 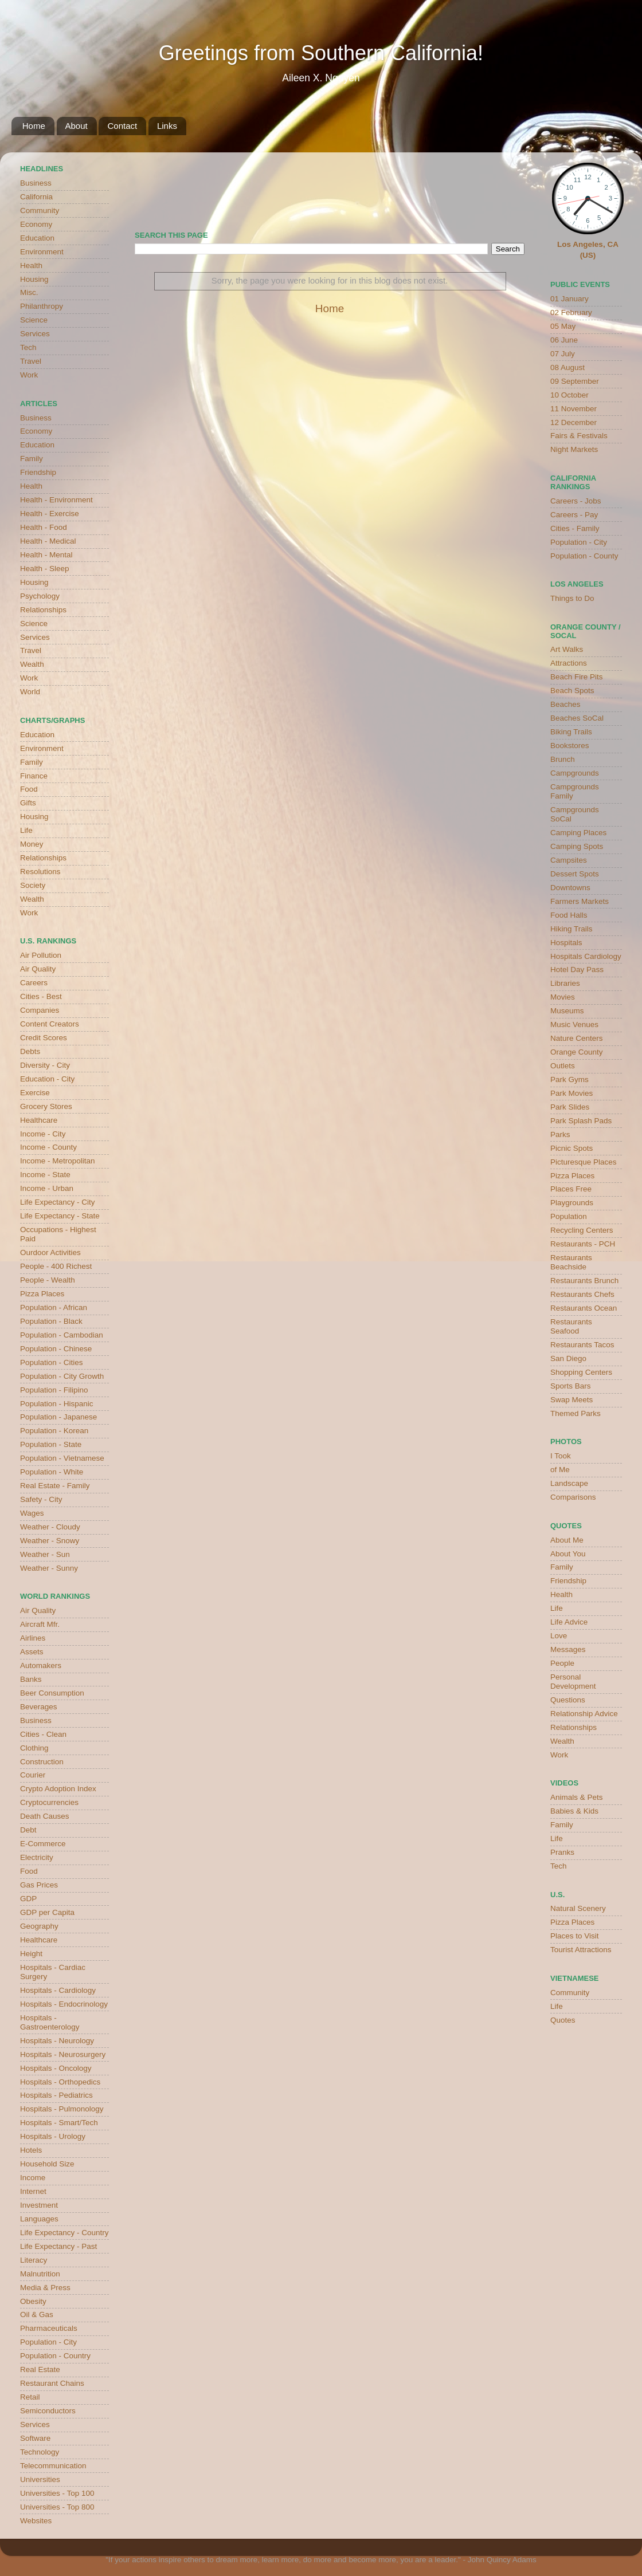 I want to click on About You, so click(x=568, y=1553).